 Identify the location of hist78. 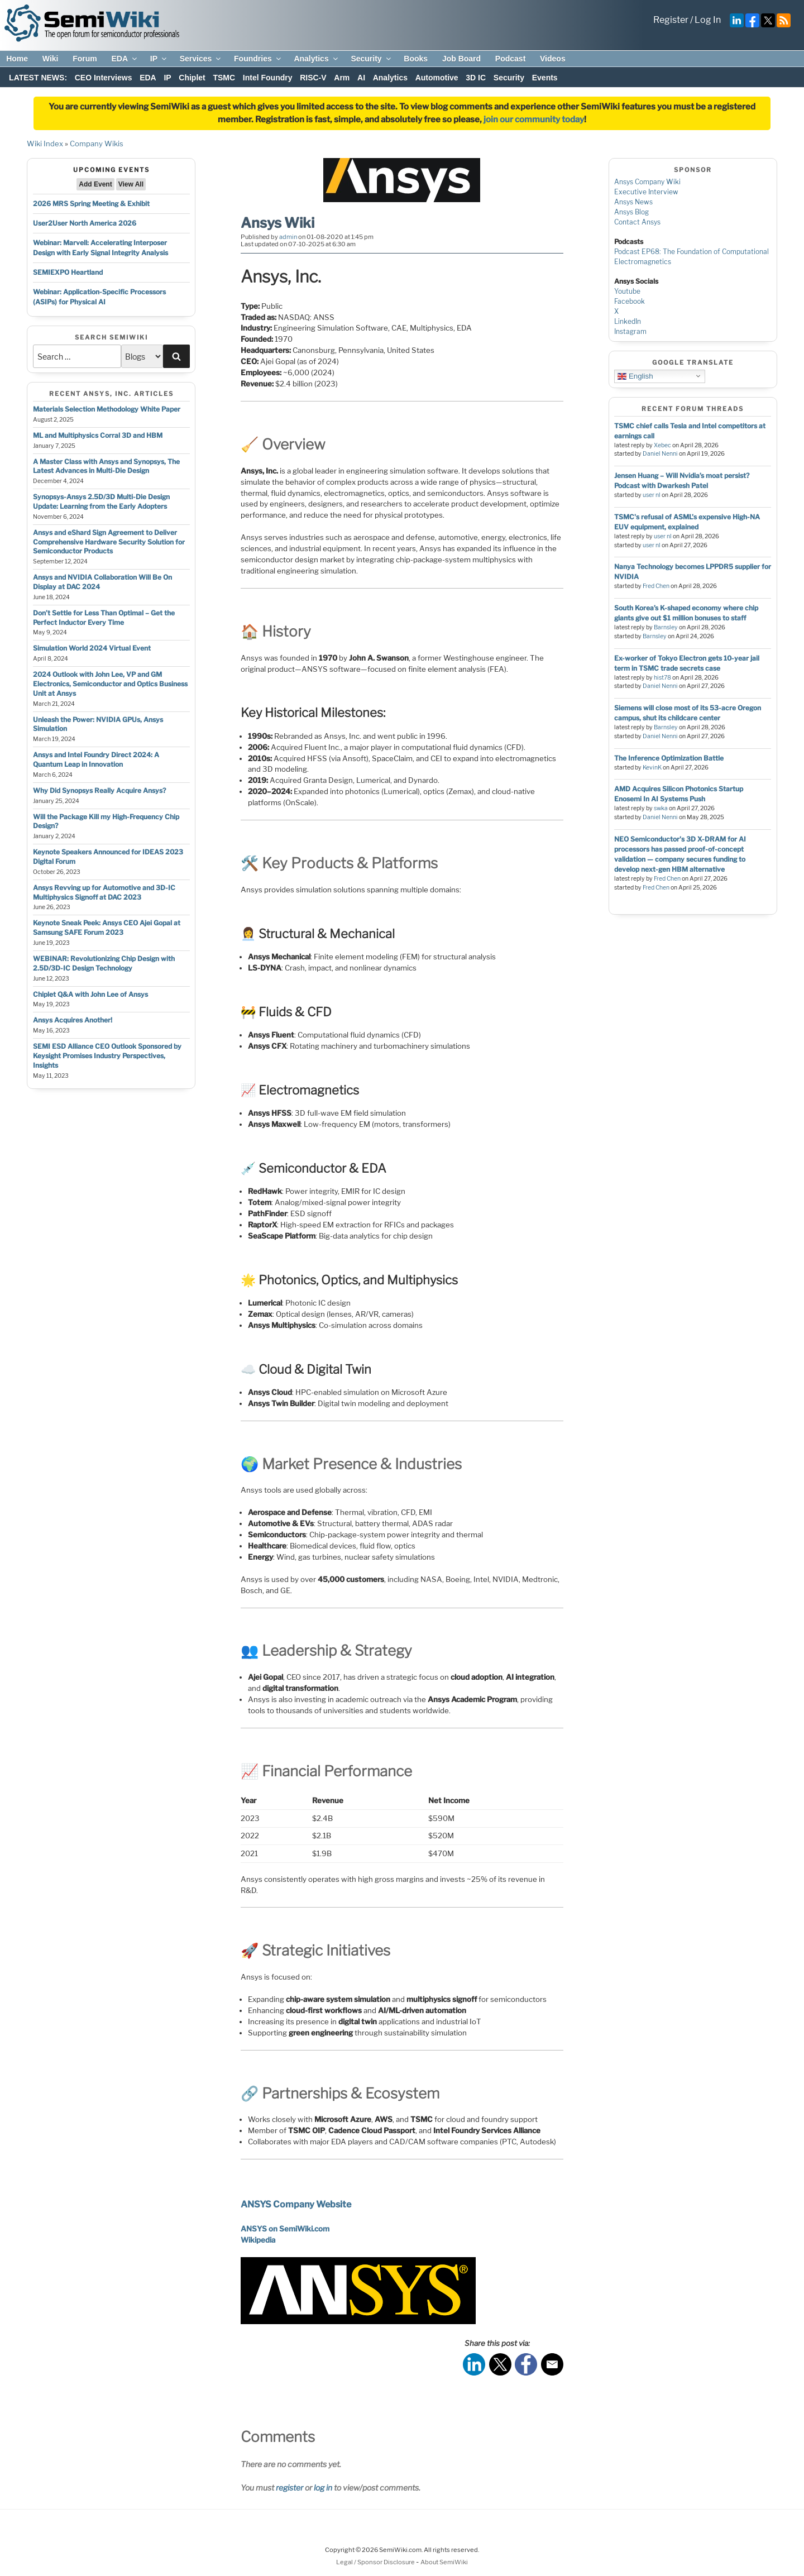
(662, 677).